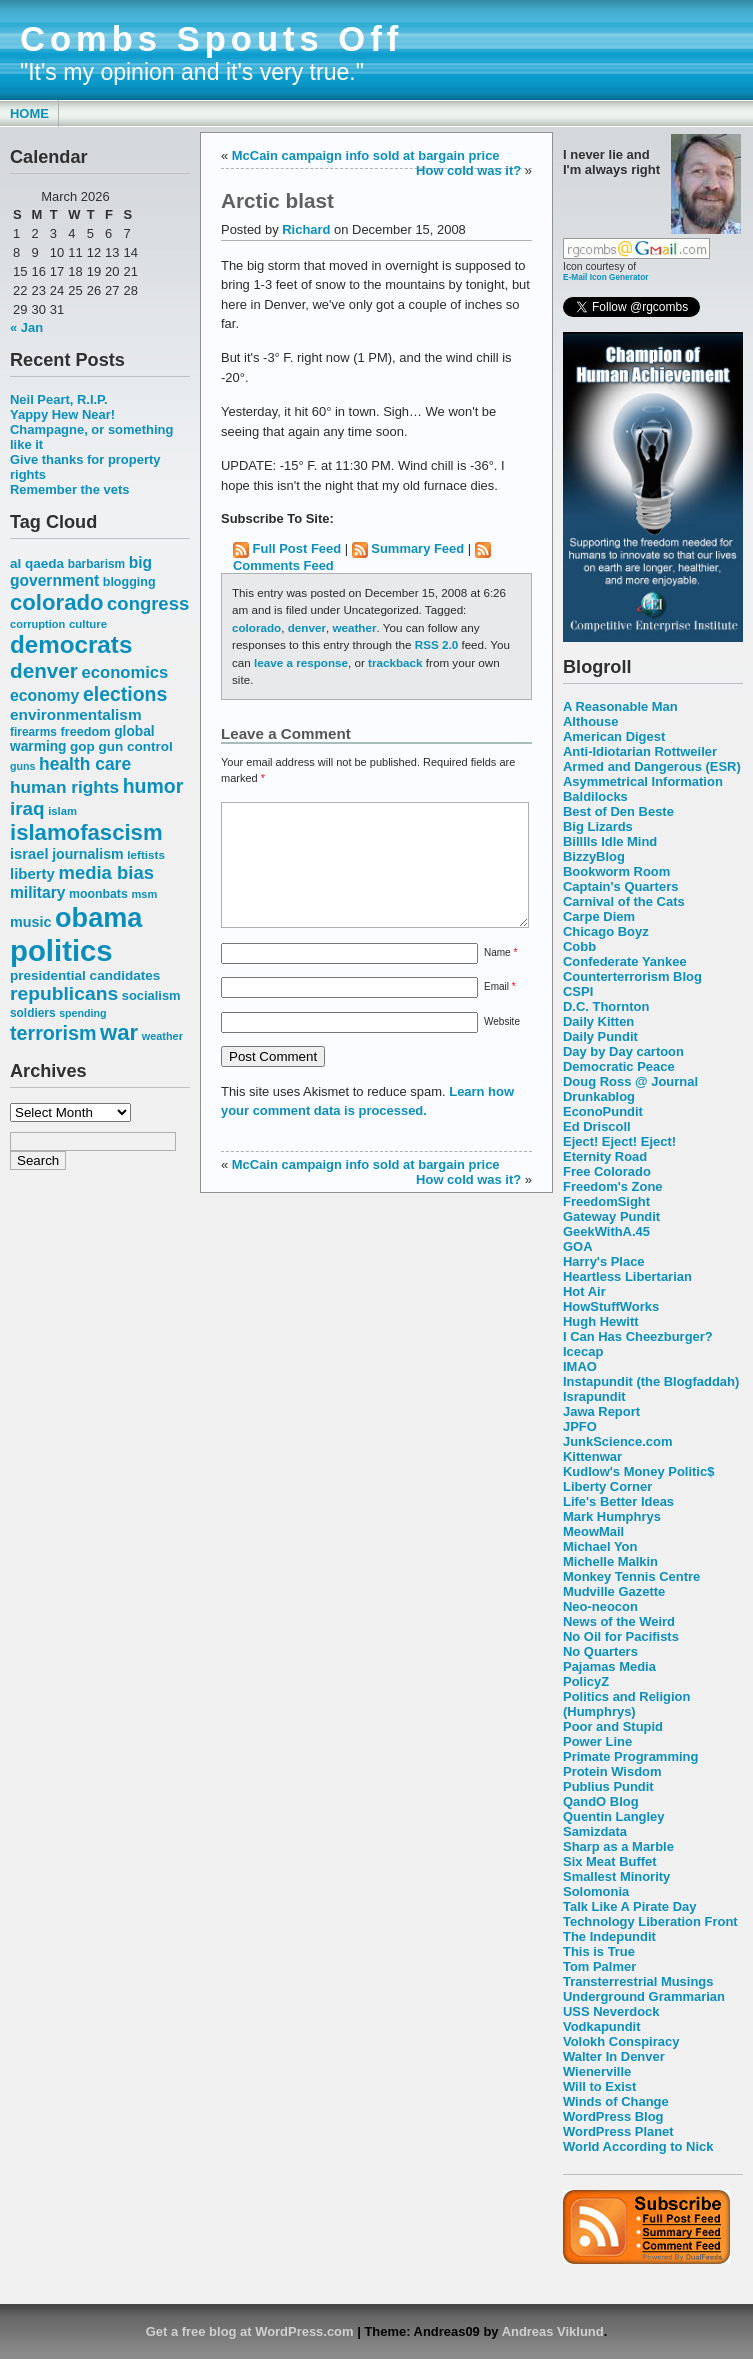  Describe the element at coordinates (596, 1891) in the screenshot. I see `Solomonia` at that location.